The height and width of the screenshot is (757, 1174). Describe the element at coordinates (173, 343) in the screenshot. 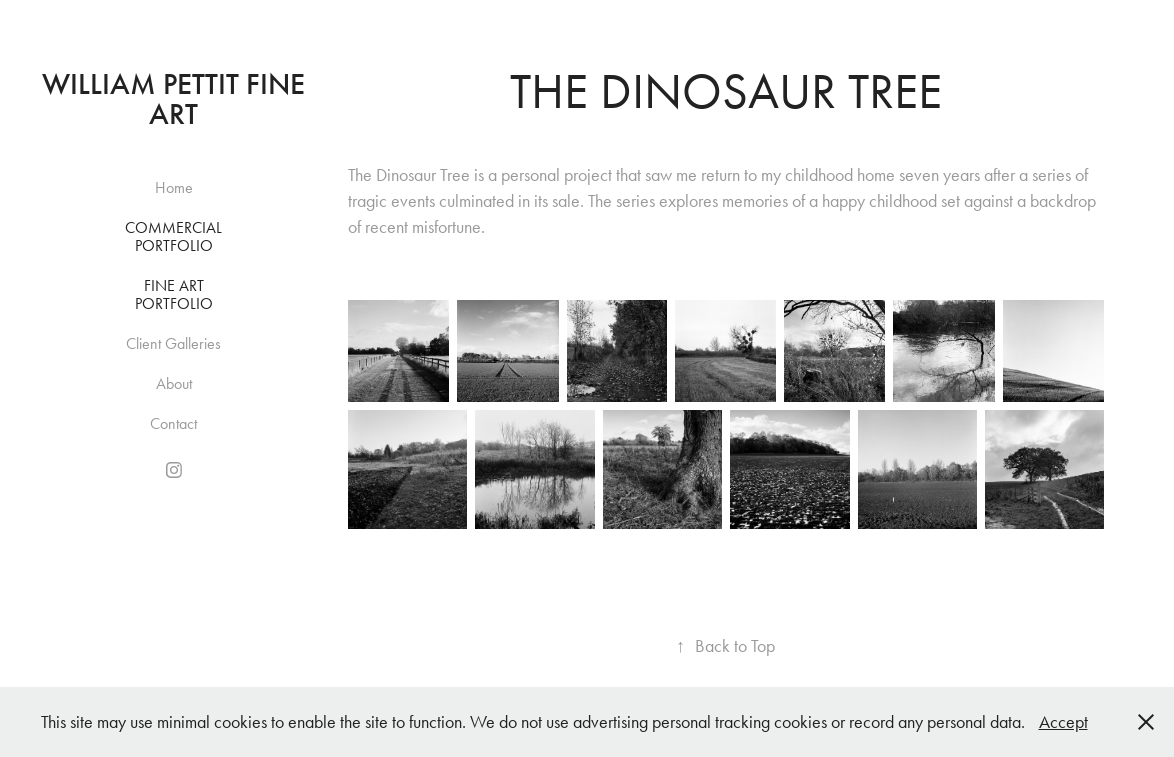

I see `Client Galleries` at that location.